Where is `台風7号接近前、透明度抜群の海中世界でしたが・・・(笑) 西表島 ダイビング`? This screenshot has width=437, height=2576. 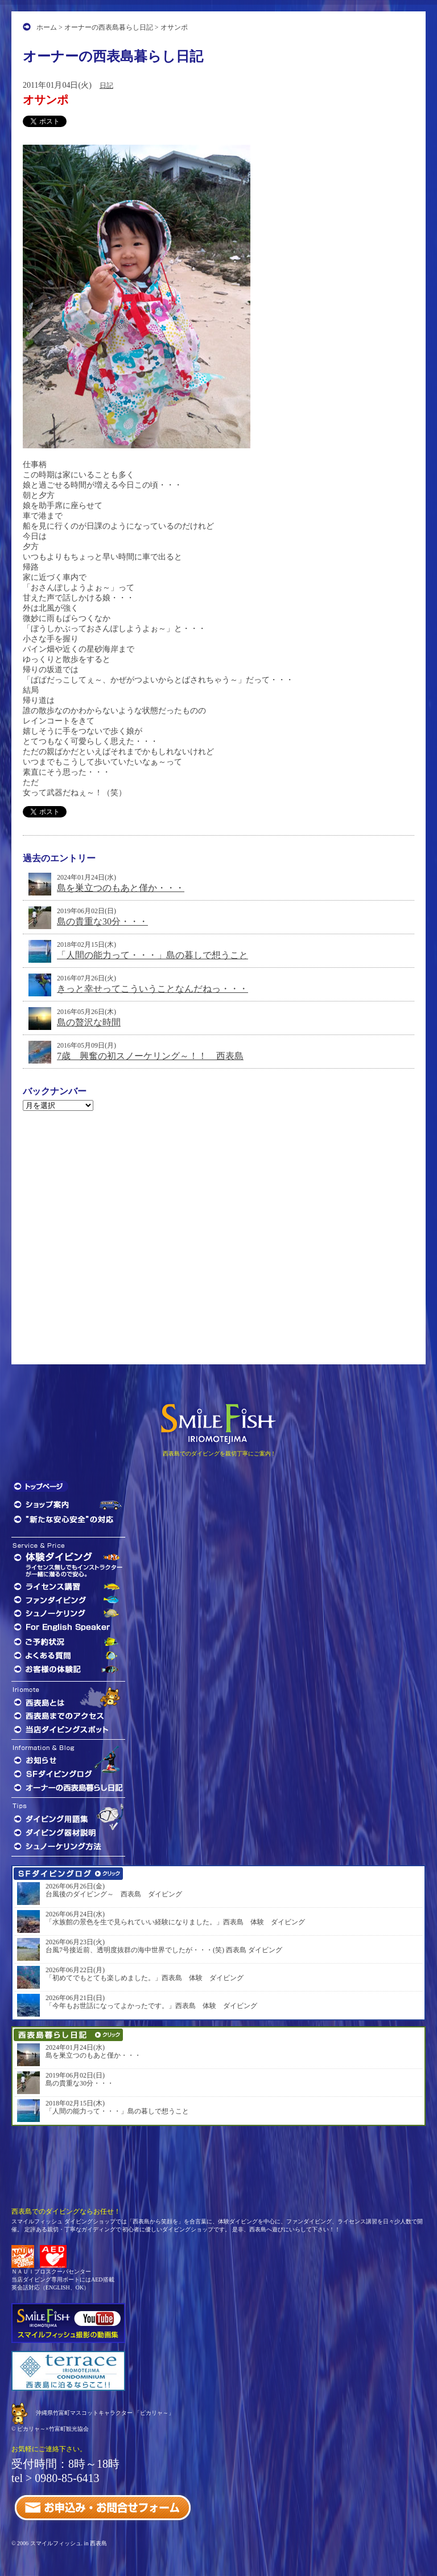
台風7号接近前、透明度抜群の海中世界でしたが・・・(笑) 西表島 ダイビング is located at coordinates (164, 1950).